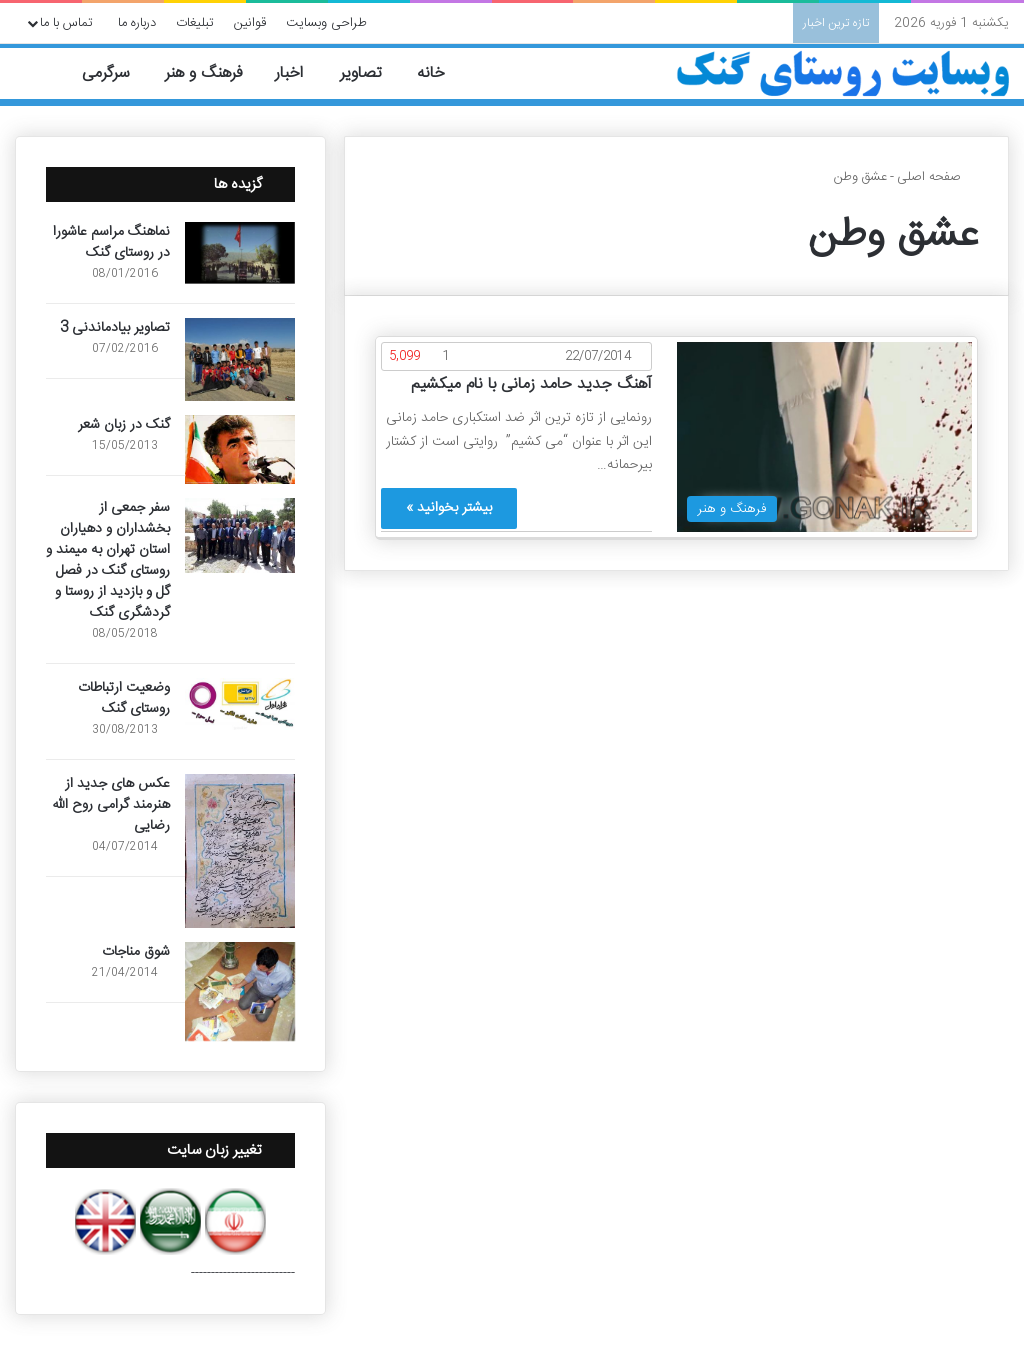 The width and height of the screenshot is (1024, 1345). I want to click on [آهنگ جدید حامد زمانی با نام میکشیم], so click(824, 437).